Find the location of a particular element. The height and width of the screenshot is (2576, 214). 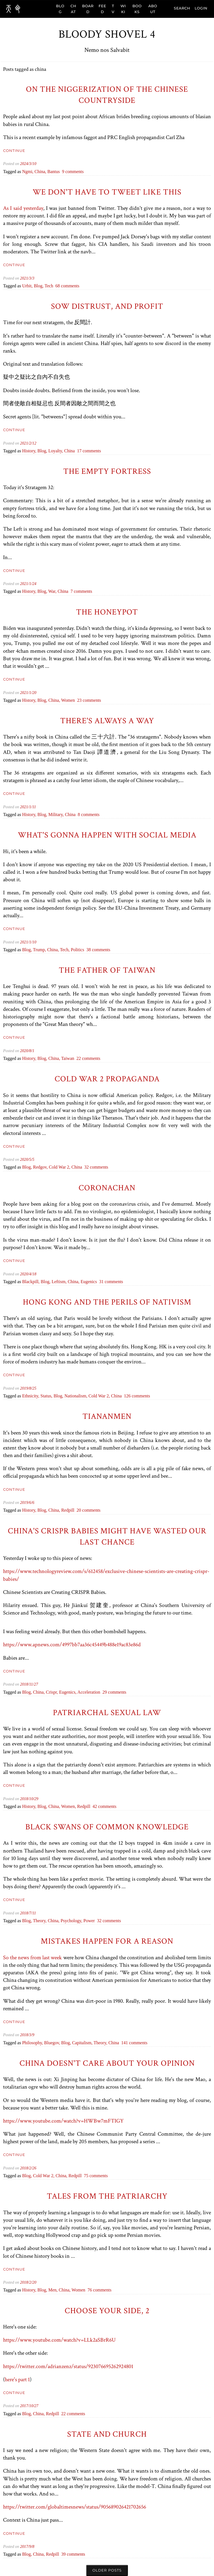

BOOKS is located at coordinates (137, 9).